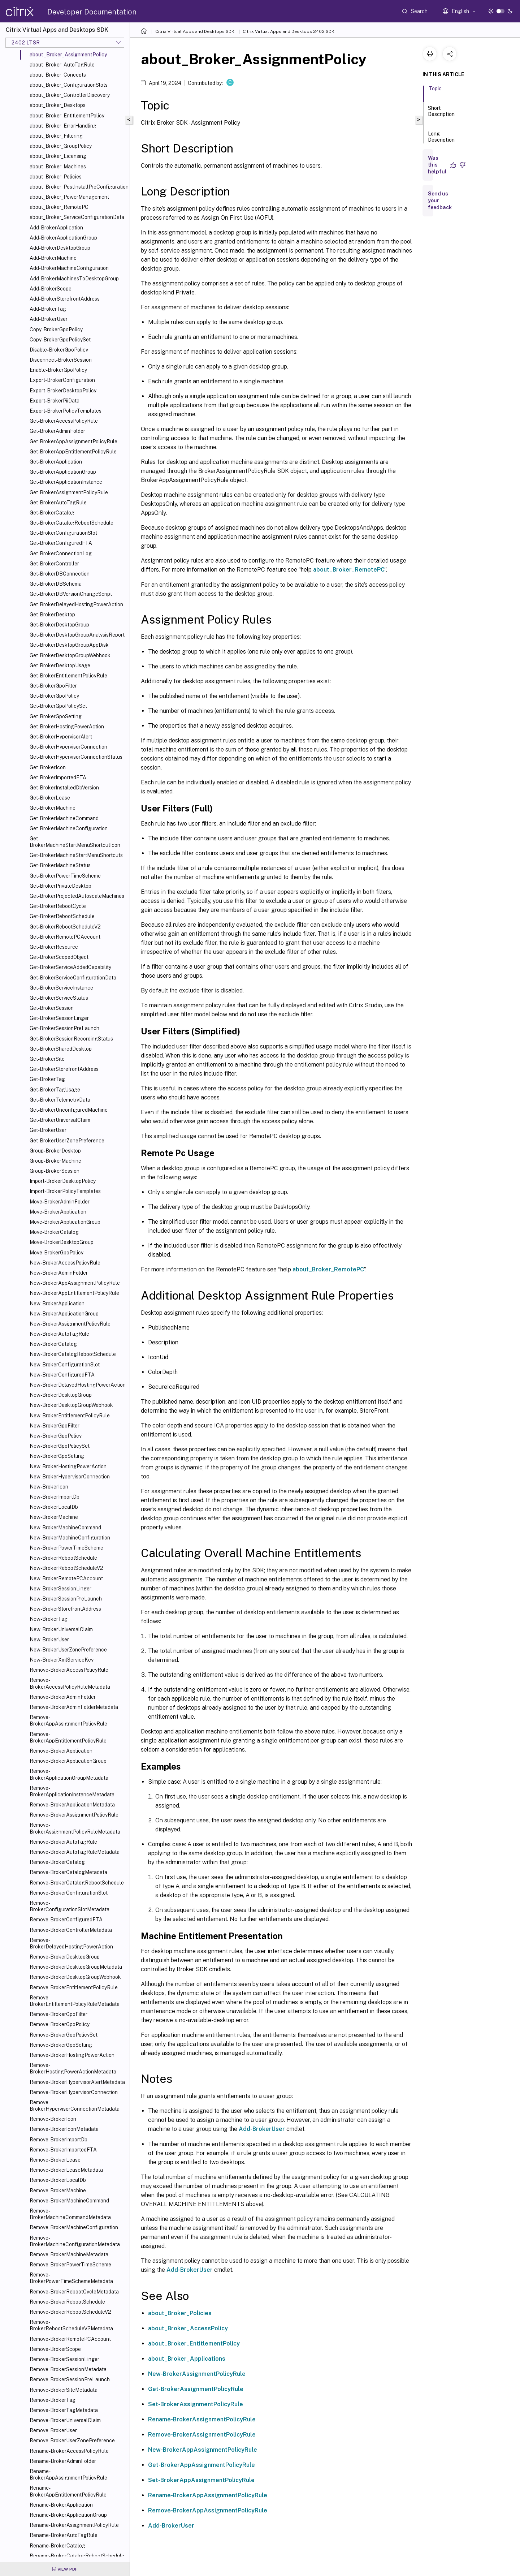  What do you see at coordinates (53, 1344) in the screenshot?
I see `New-BrokerCatalog` at bounding box center [53, 1344].